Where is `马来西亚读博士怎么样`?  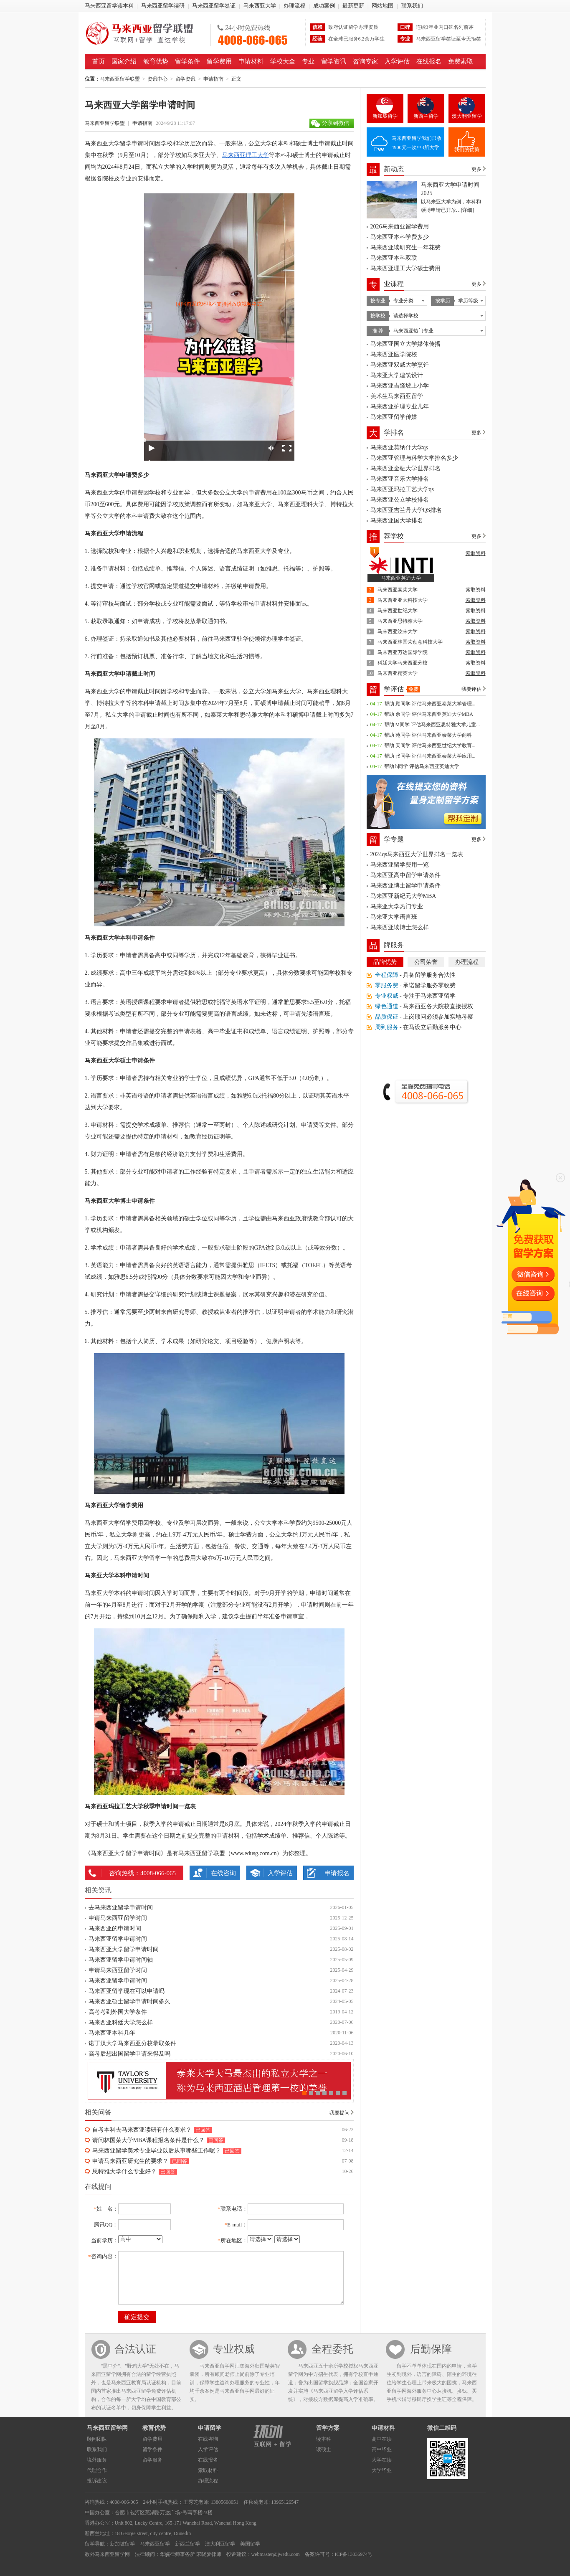
马来西亚读博士怎么样 is located at coordinates (399, 927).